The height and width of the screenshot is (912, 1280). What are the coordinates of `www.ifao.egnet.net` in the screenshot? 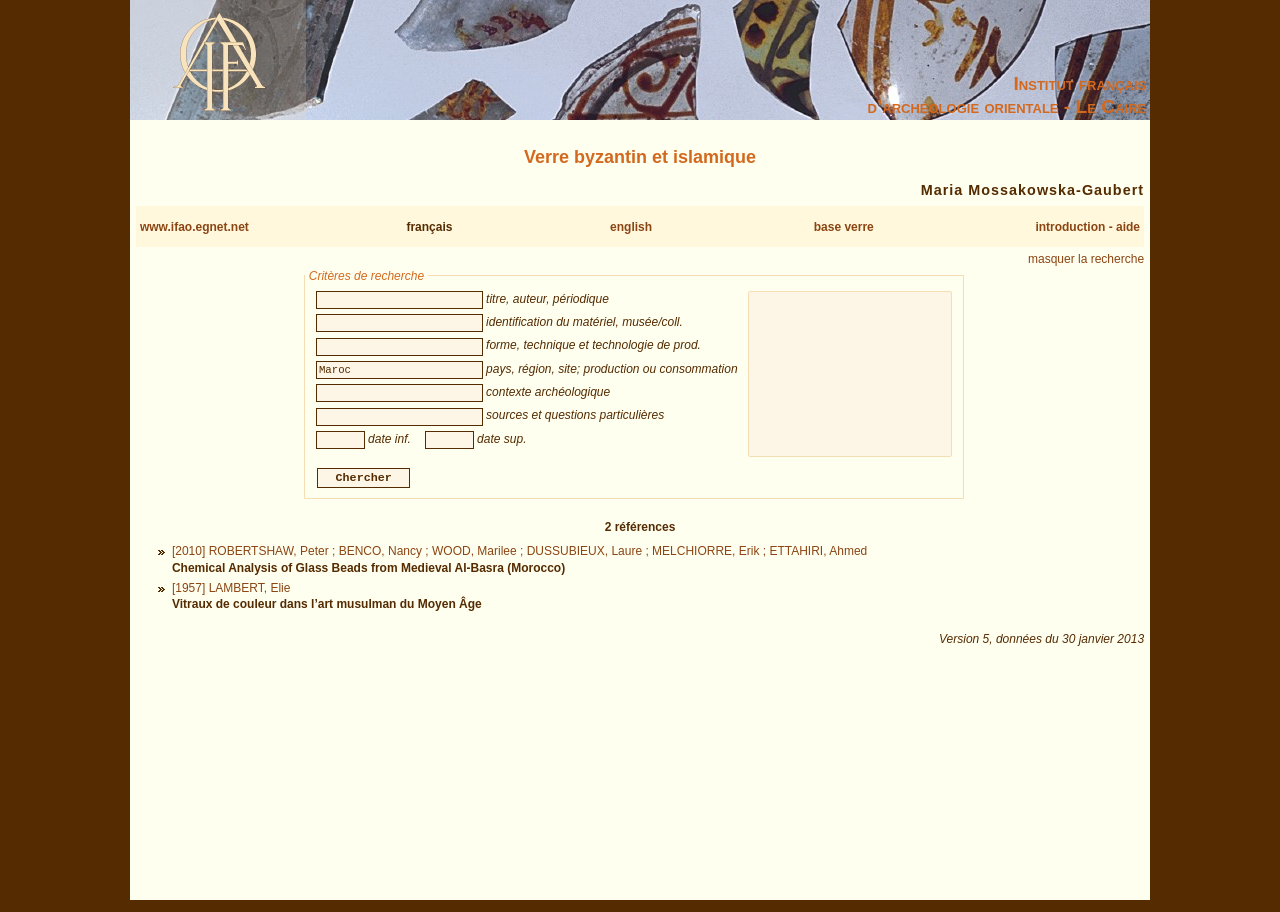 It's located at (194, 227).